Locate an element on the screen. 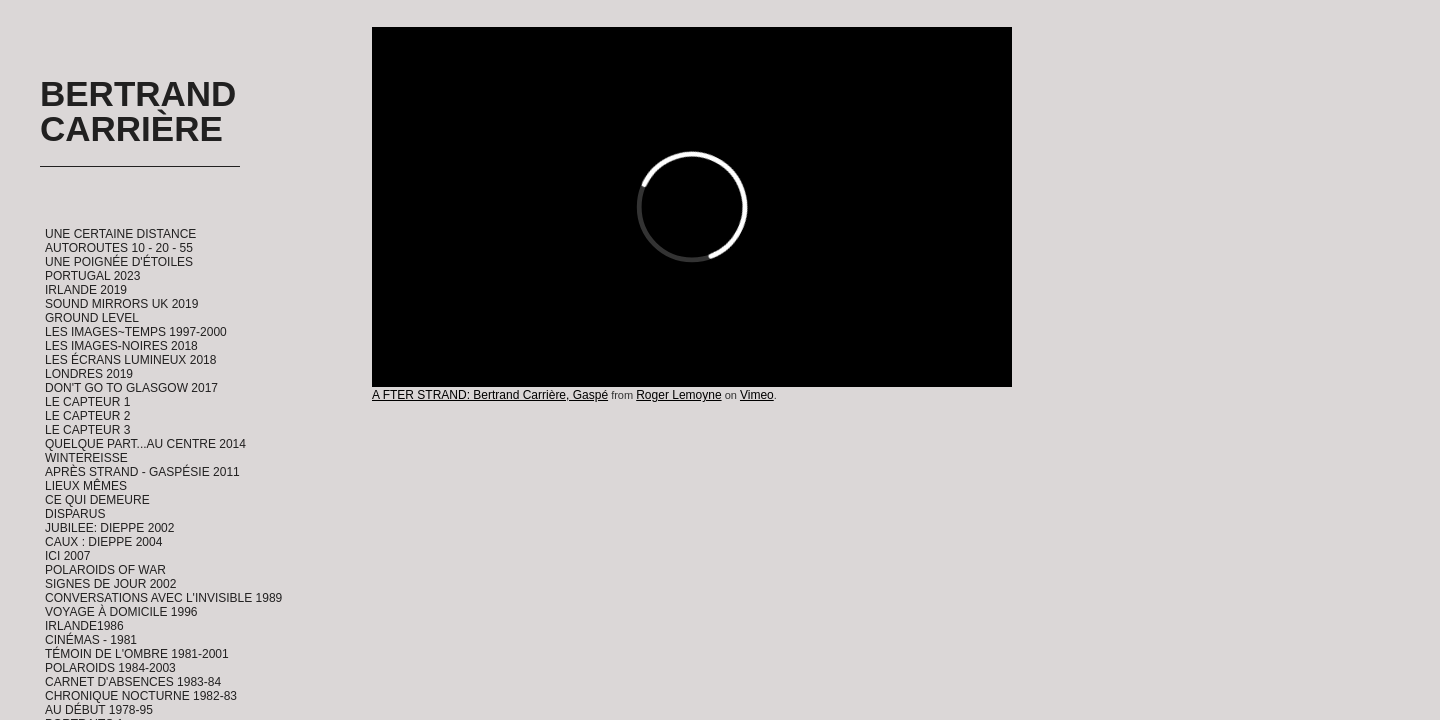 This screenshot has height=720, width=1440. Après Strand - Gaspésie 2011 is located at coordinates (142, 472).